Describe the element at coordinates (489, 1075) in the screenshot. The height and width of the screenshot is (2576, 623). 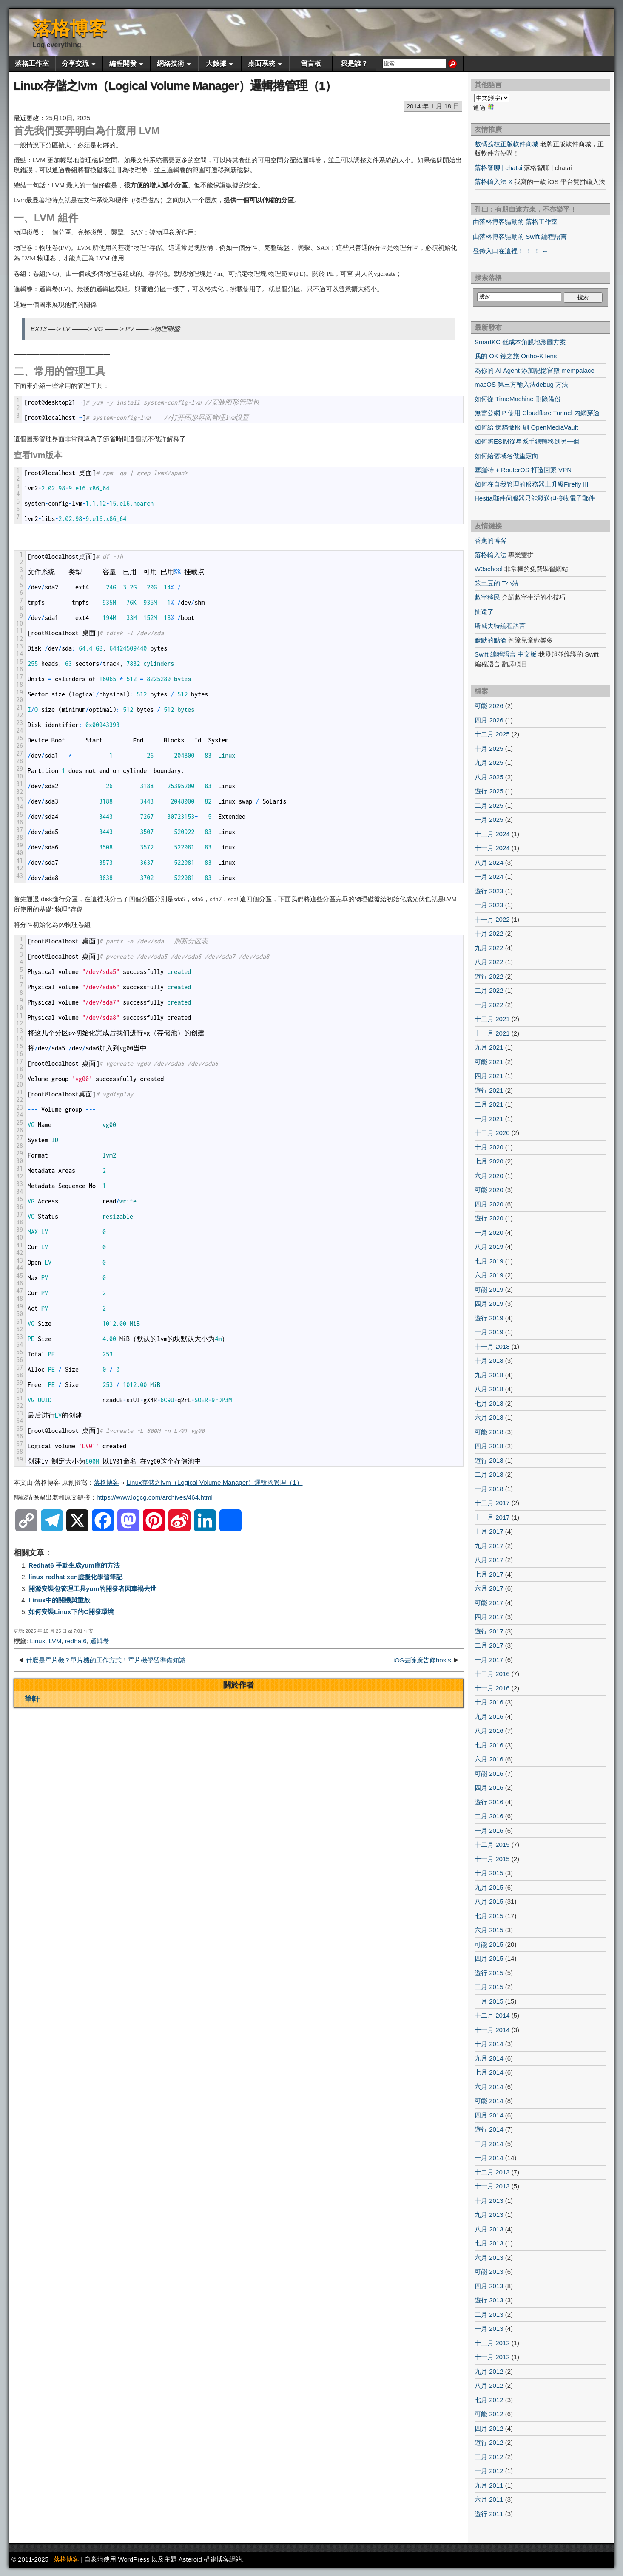
I see `四月 2021` at that location.